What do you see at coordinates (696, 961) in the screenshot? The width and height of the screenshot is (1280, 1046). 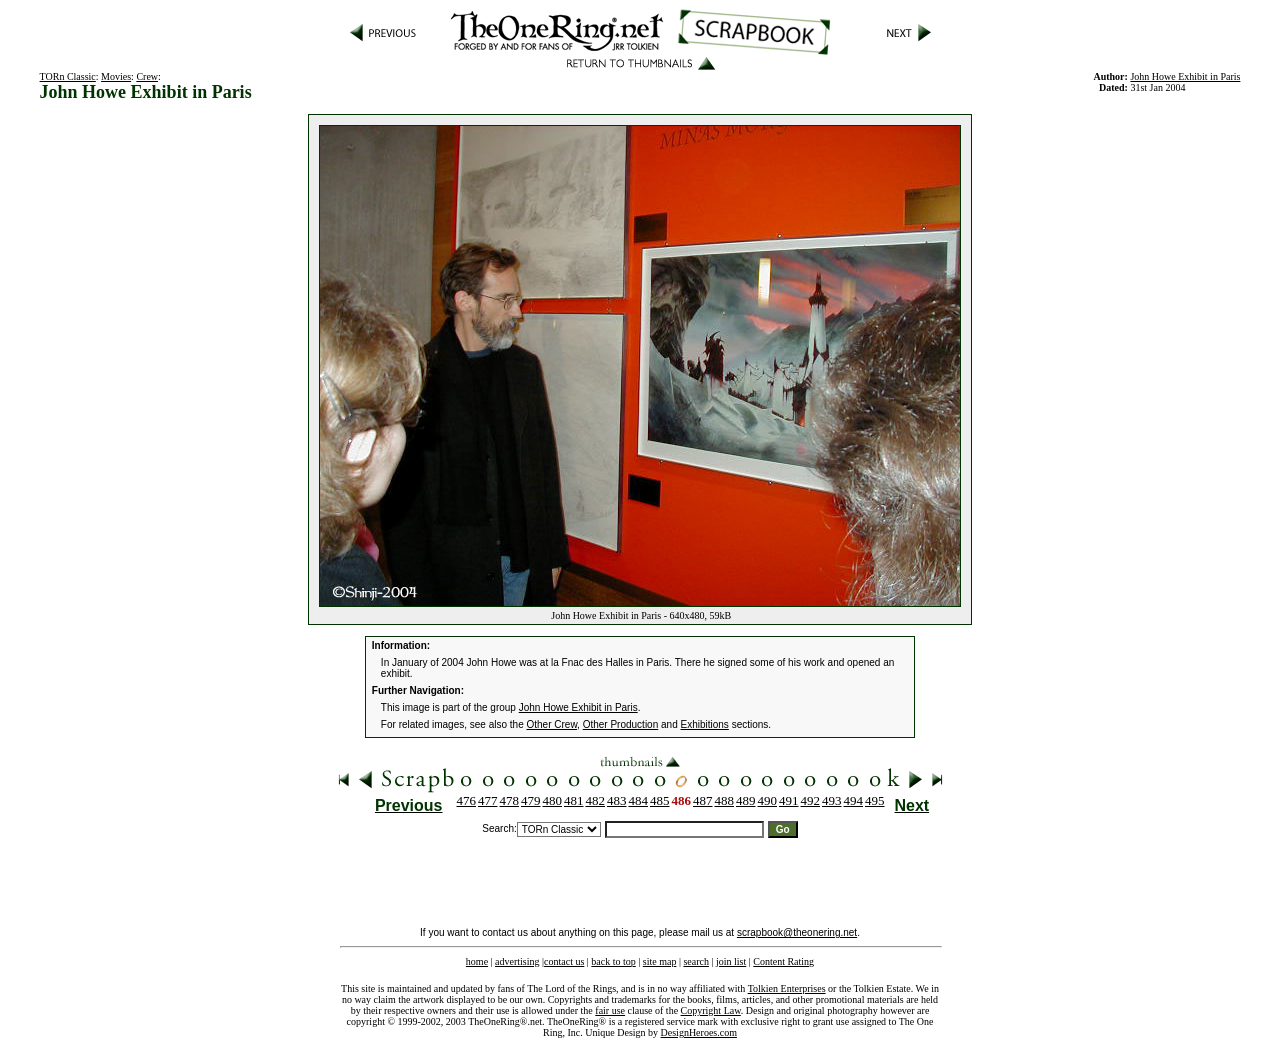 I see `search` at bounding box center [696, 961].